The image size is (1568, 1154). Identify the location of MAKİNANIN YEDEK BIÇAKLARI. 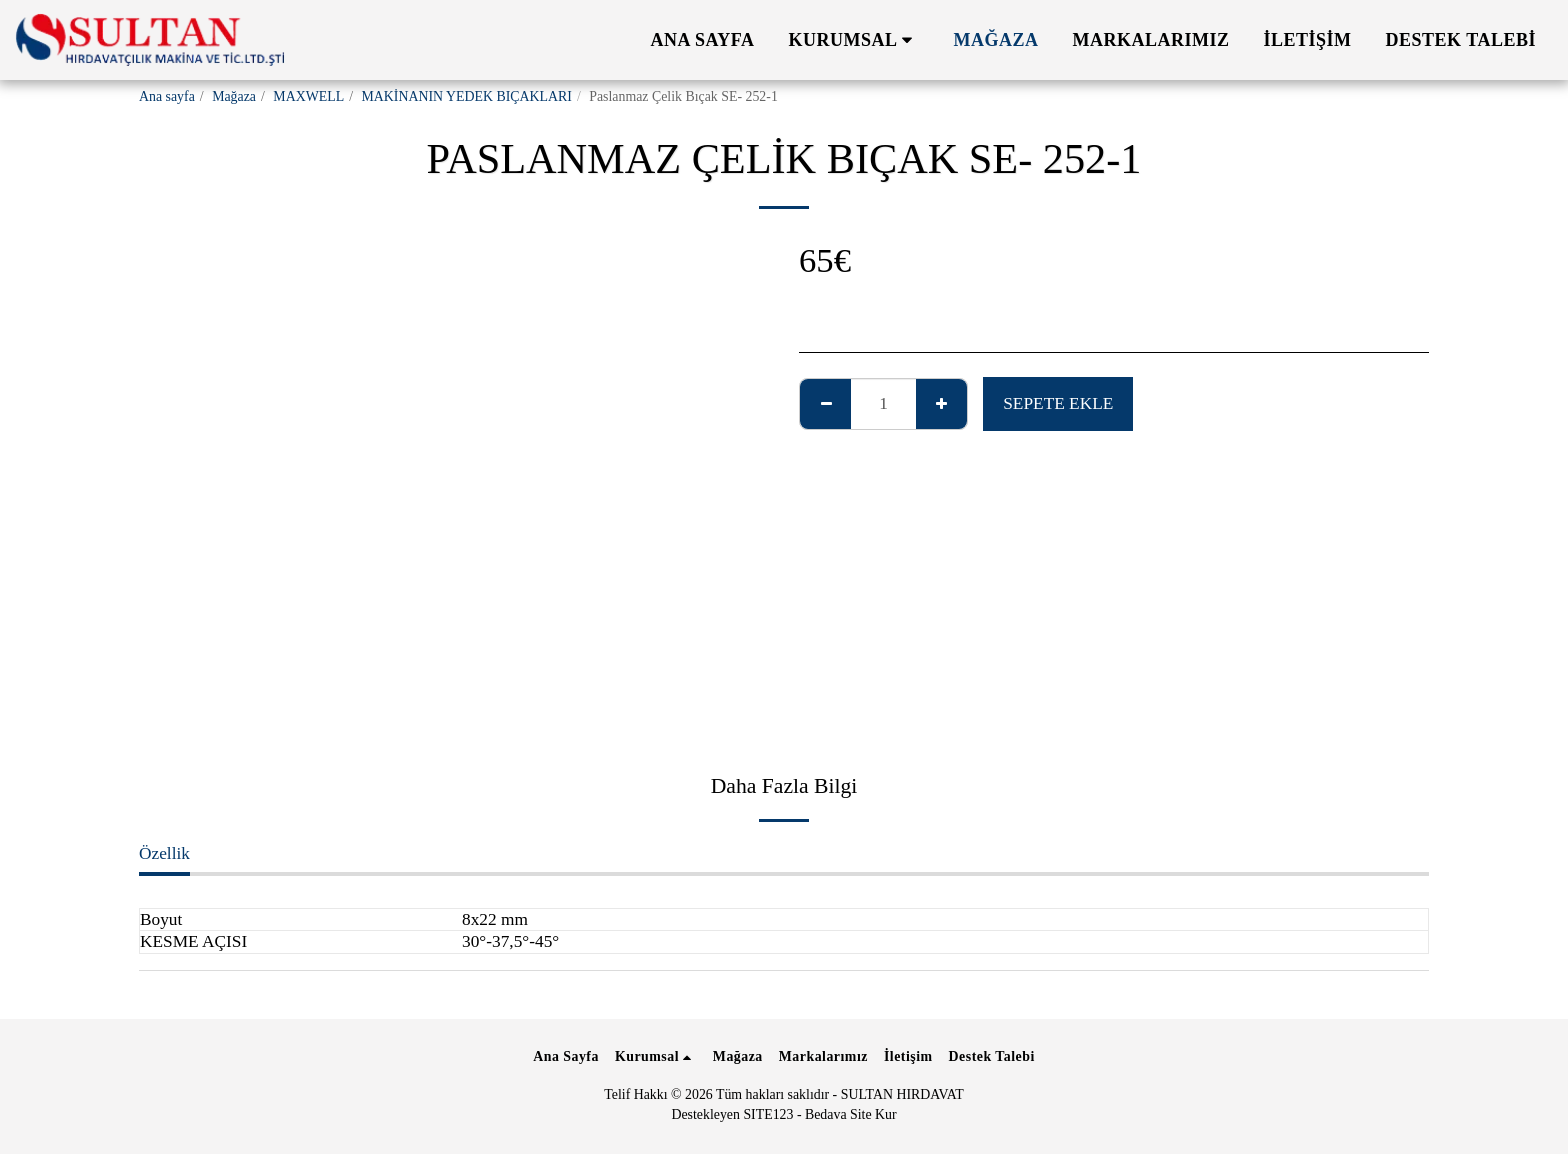
(466, 96).